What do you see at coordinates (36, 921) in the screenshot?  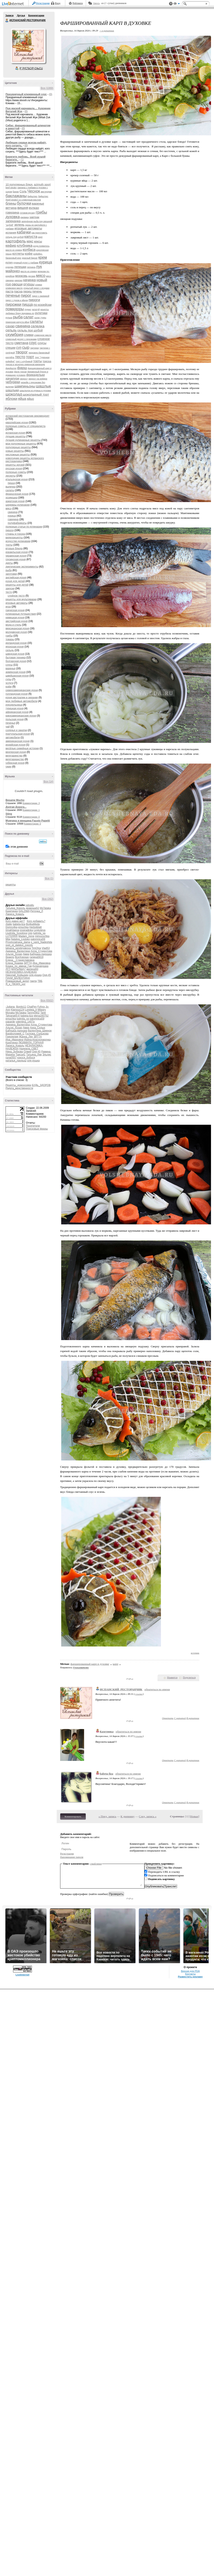 I see `Кого добавить?` at bounding box center [36, 921].